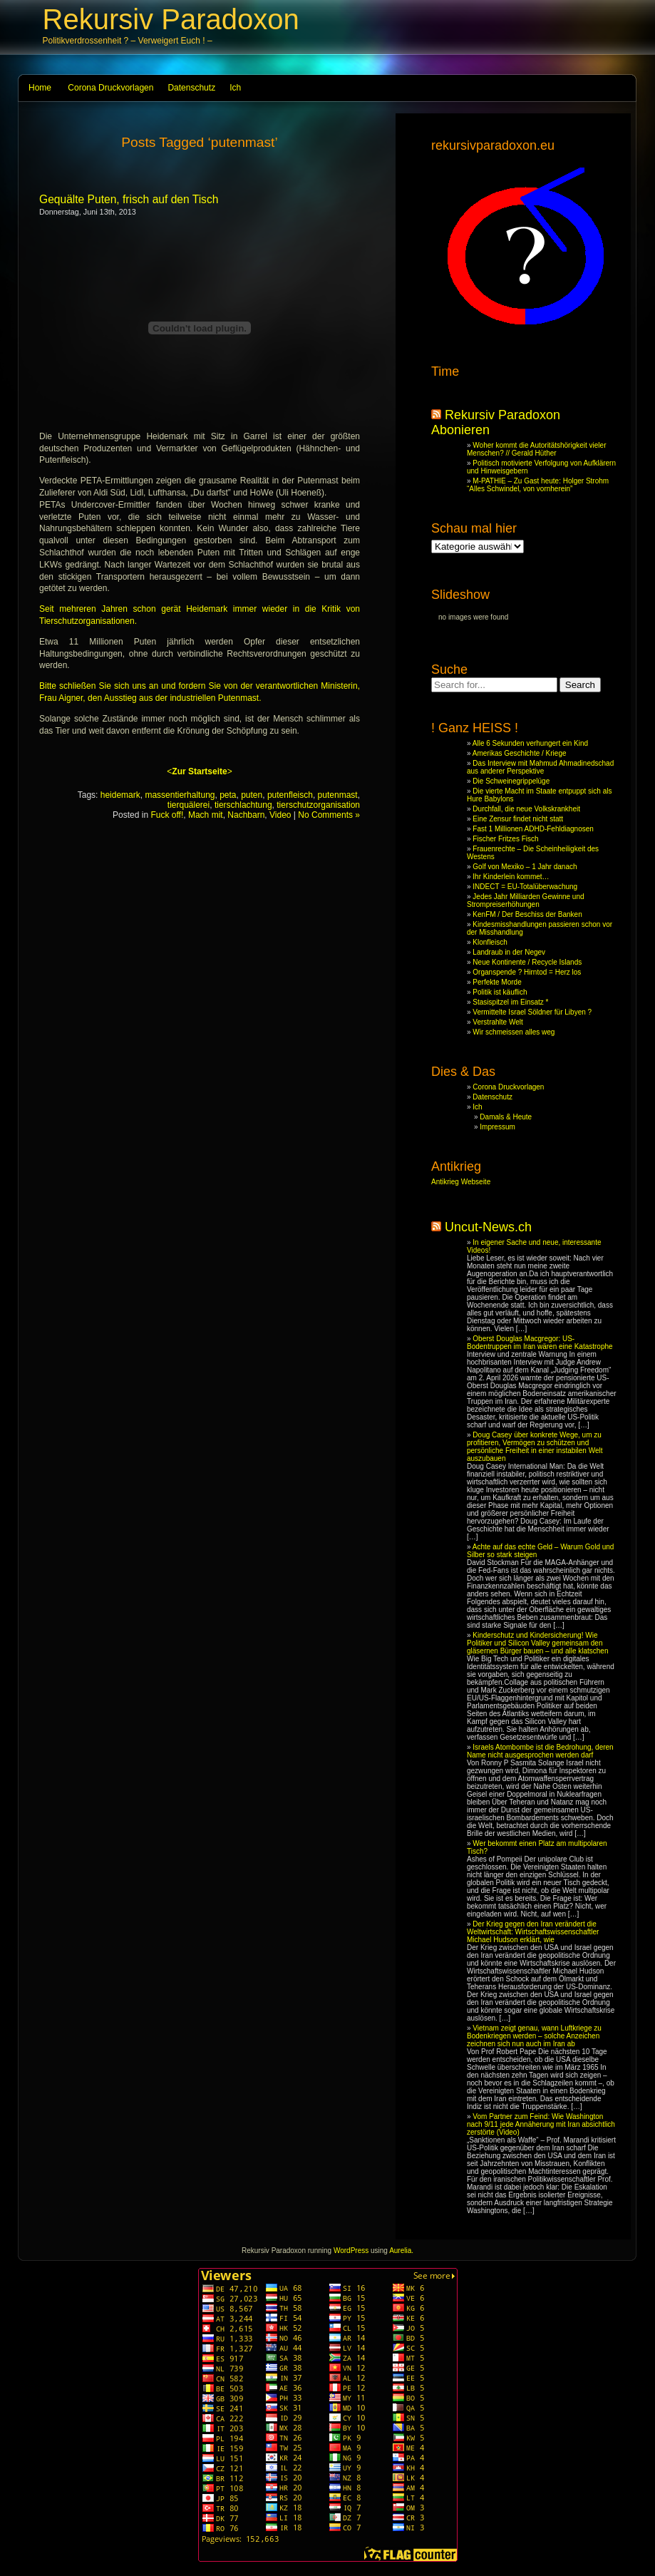 Image resolution: width=655 pixels, height=2576 pixels. What do you see at coordinates (290, 795) in the screenshot?
I see `putenfleisch` at bounding box center [290, 795].